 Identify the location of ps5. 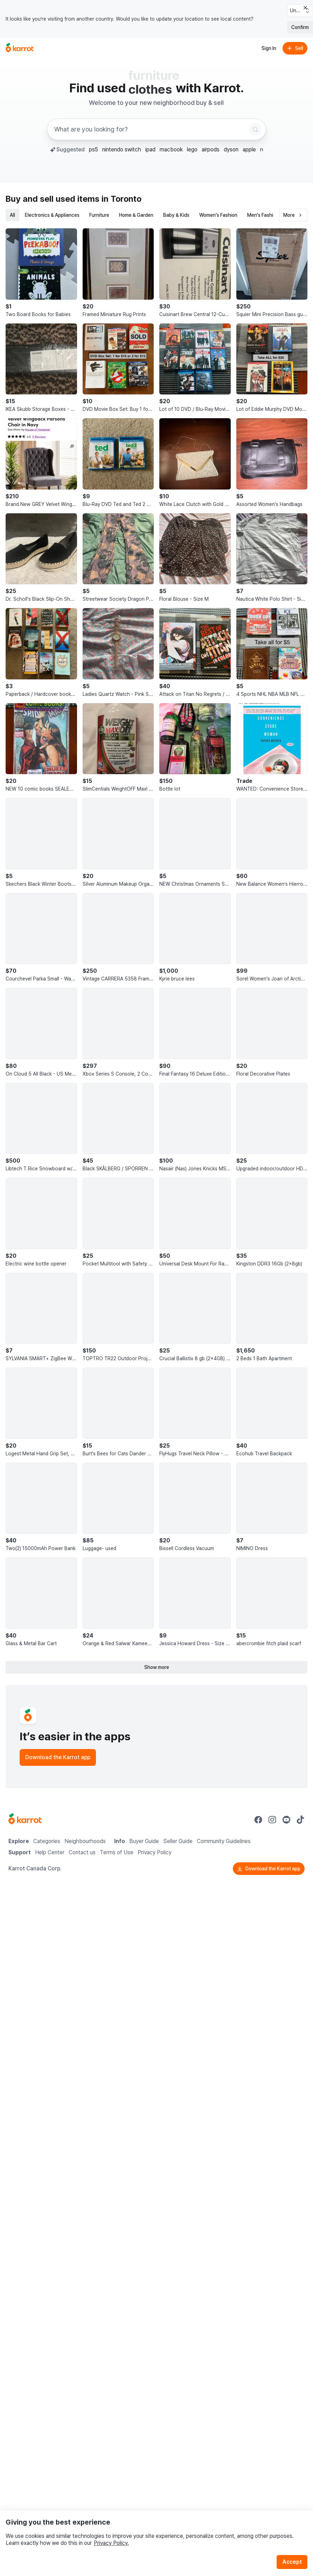
(93, 149).